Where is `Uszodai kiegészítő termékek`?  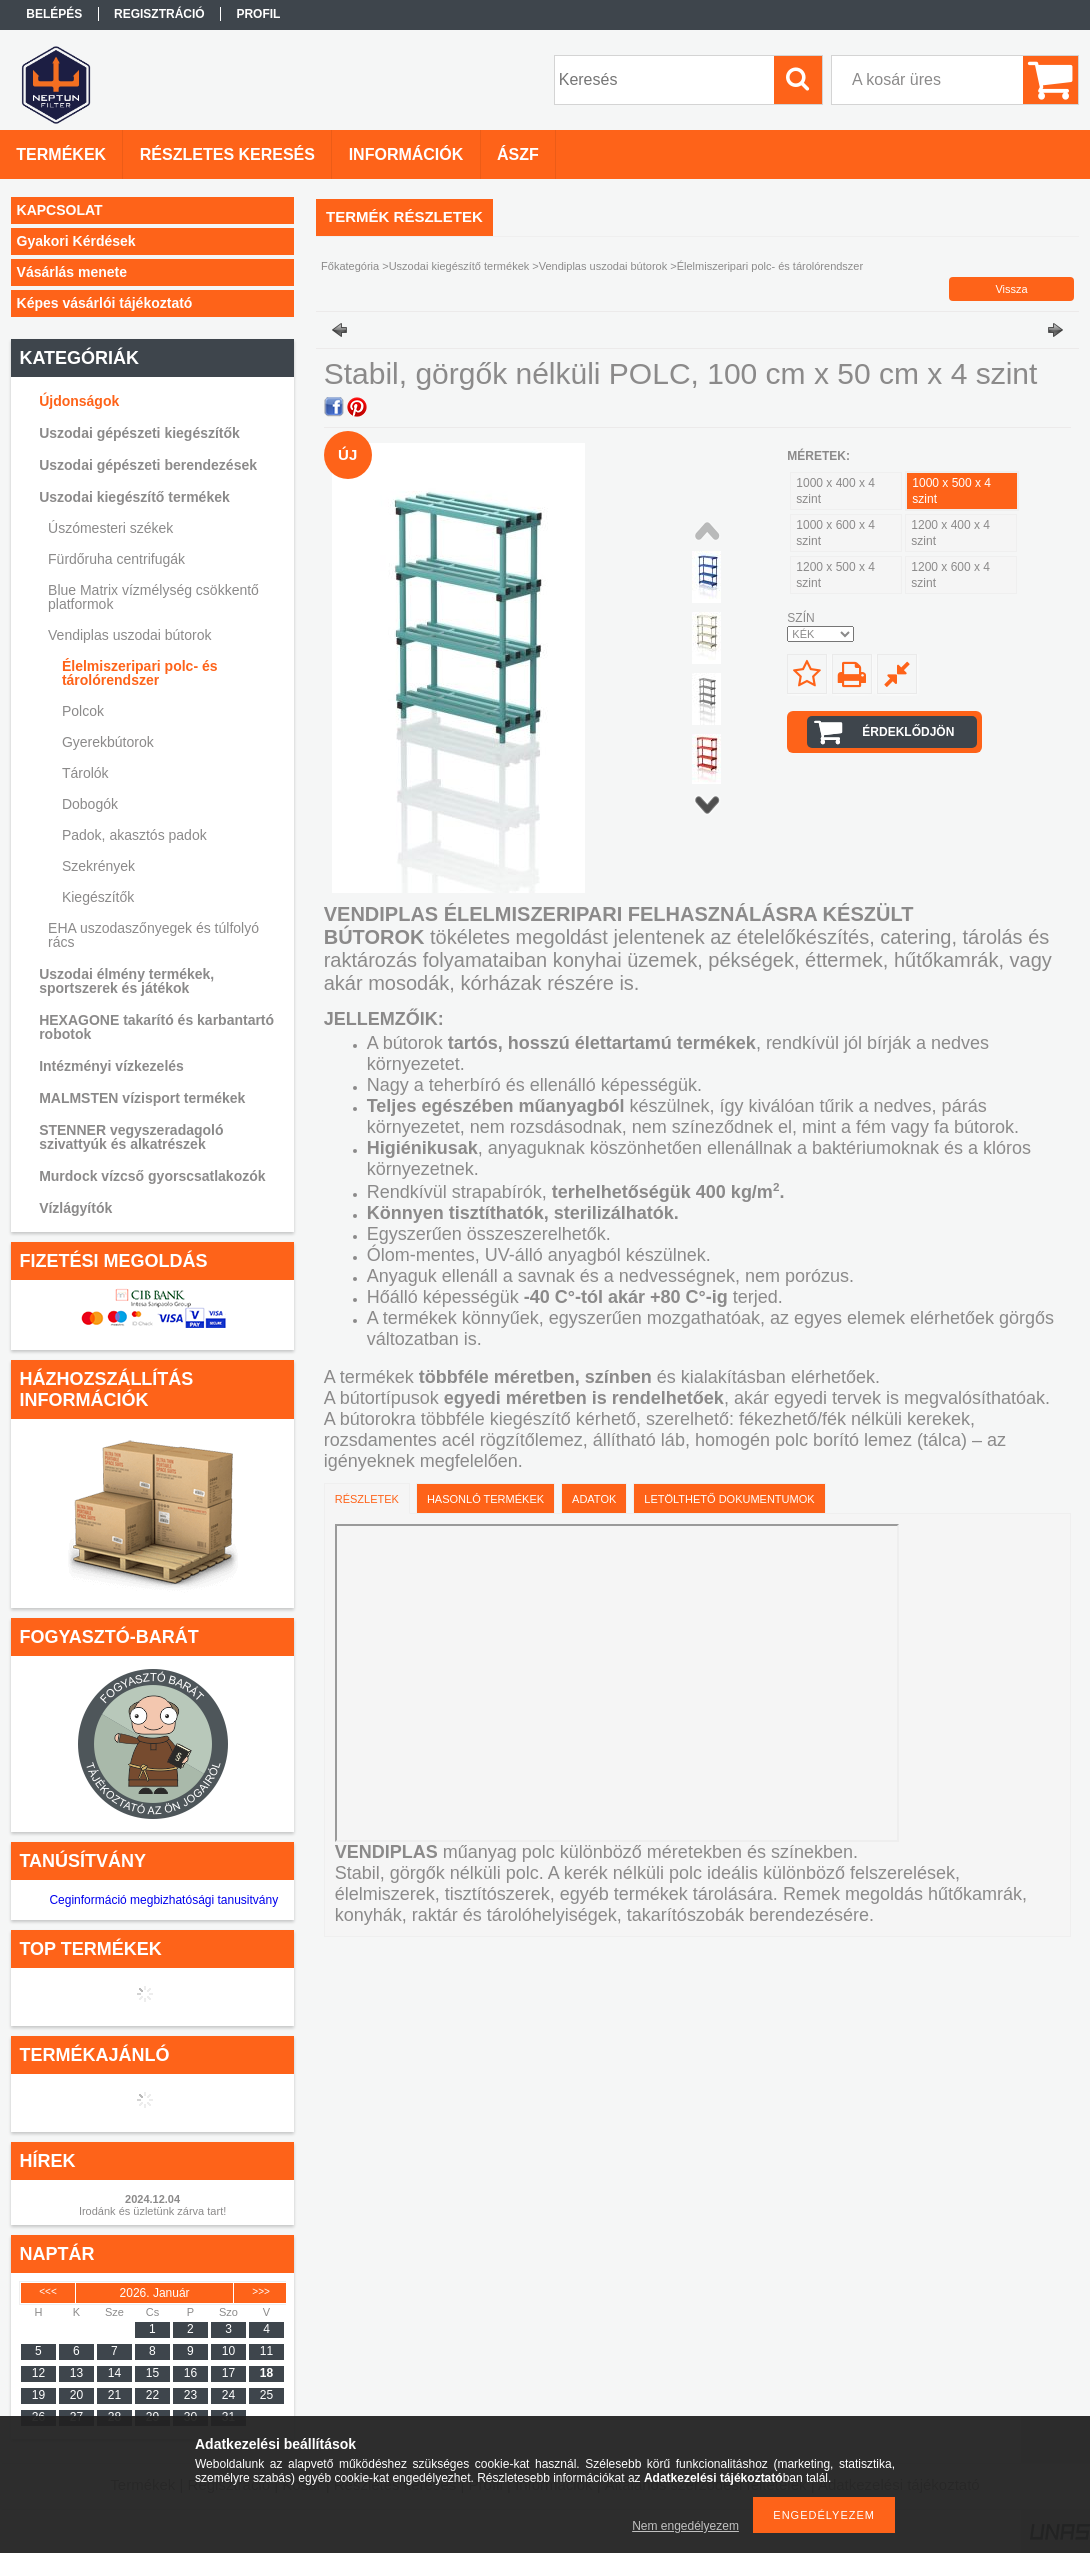
Uszodai kiegészítő termékek is located at coordinates (134, 497).